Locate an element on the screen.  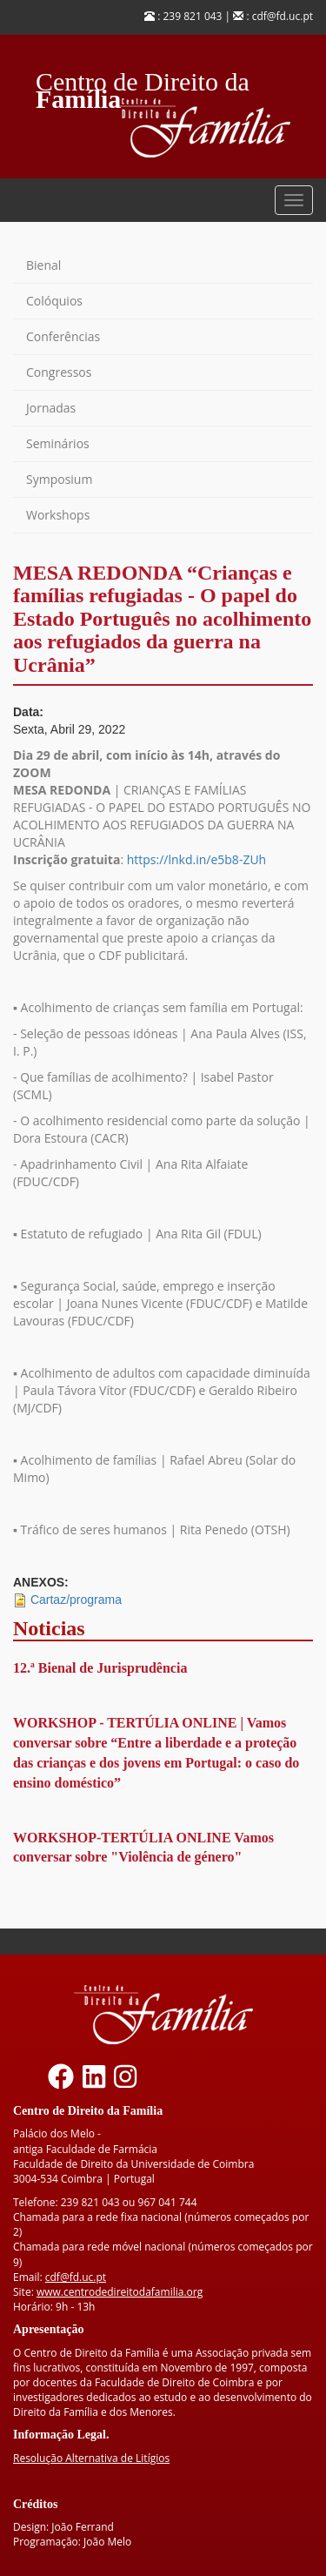
Congressos is located at coordinates (58, 372).